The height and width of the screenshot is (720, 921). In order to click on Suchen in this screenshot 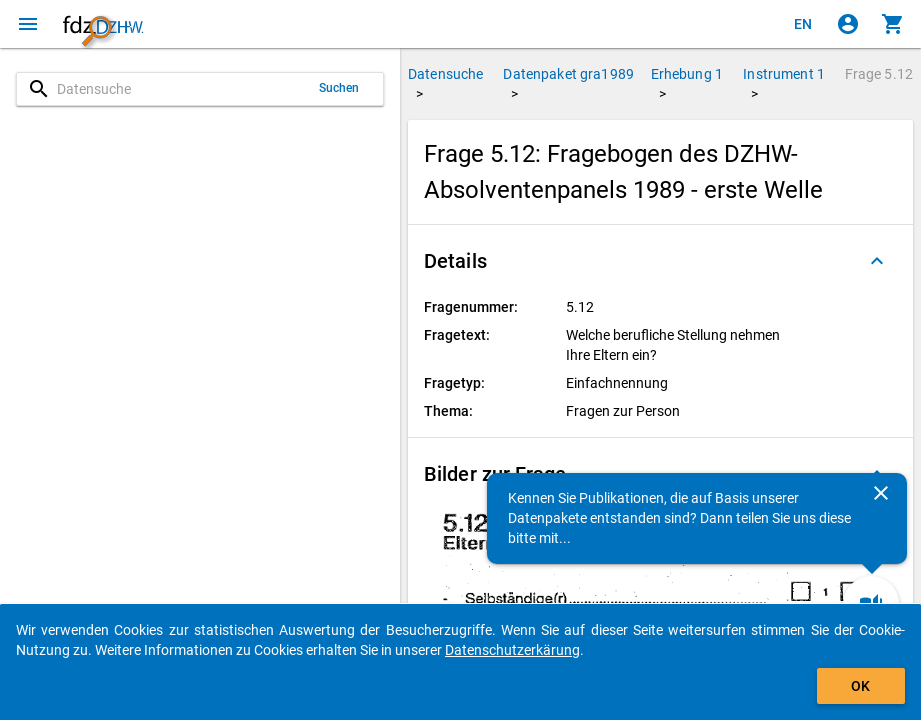, I will do `click(339, 88)`.